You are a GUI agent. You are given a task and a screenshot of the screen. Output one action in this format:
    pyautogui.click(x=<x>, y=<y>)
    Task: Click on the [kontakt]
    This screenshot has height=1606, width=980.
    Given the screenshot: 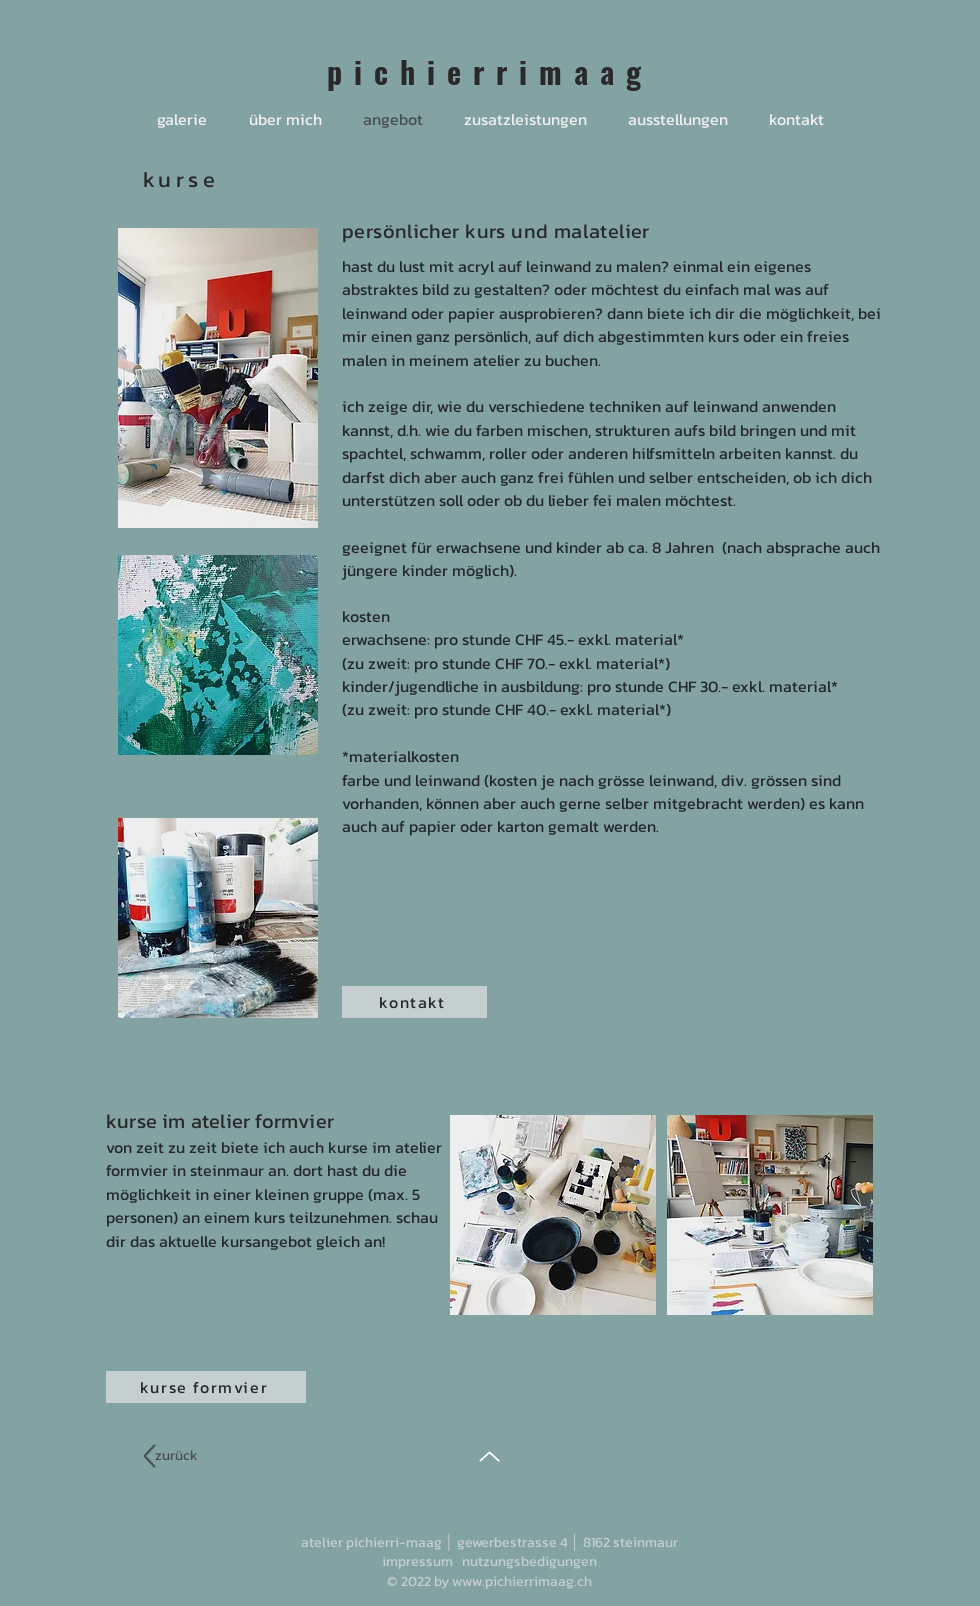 What is the action you would take?
    pyautogui.click(x=414, y=1002)
    